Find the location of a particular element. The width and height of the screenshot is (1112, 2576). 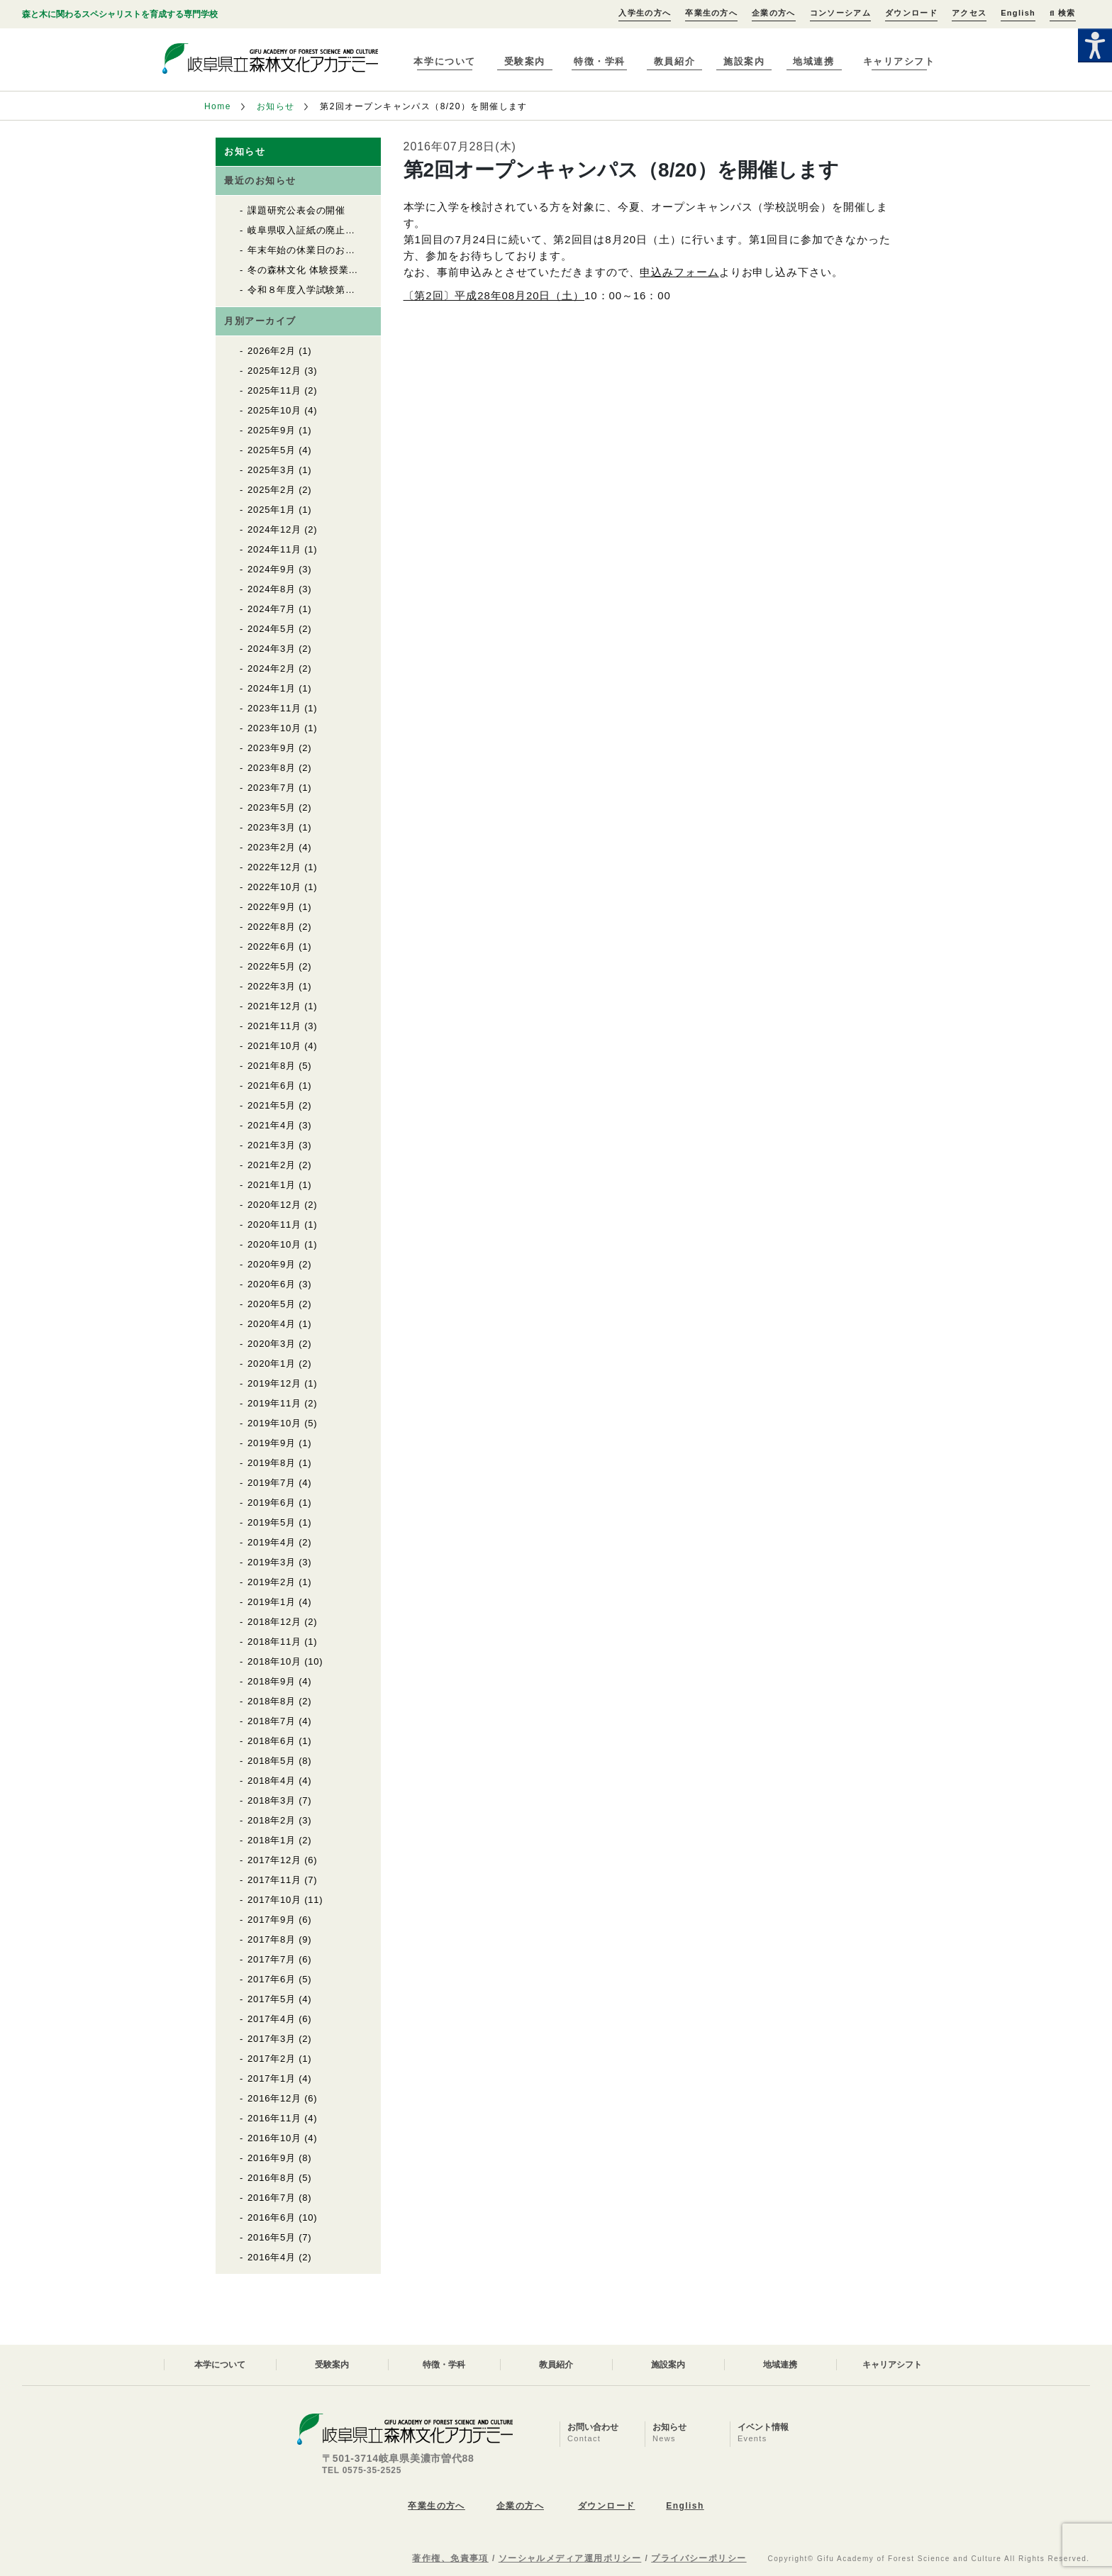

2024年3月 is located at coordinates (272, 648).